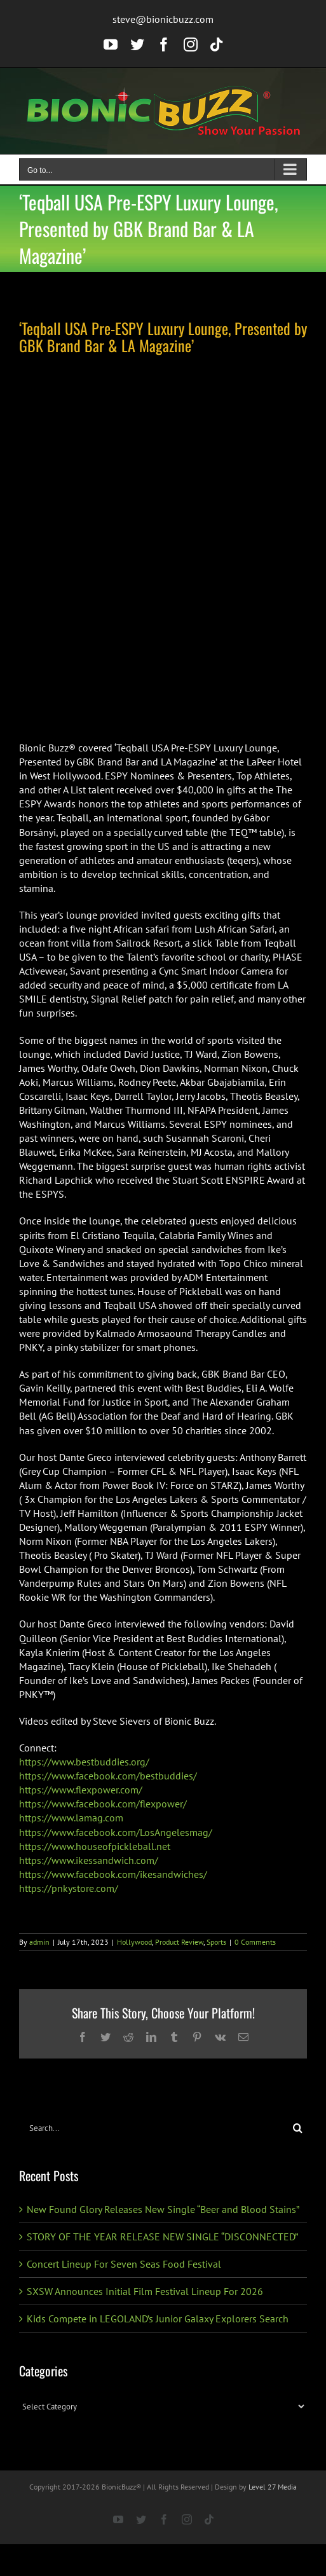 Image resolution: width=326 pixels, height=2576 pixels. I want to click on https://www.bestbuddies.org/, so click(84, 1761).